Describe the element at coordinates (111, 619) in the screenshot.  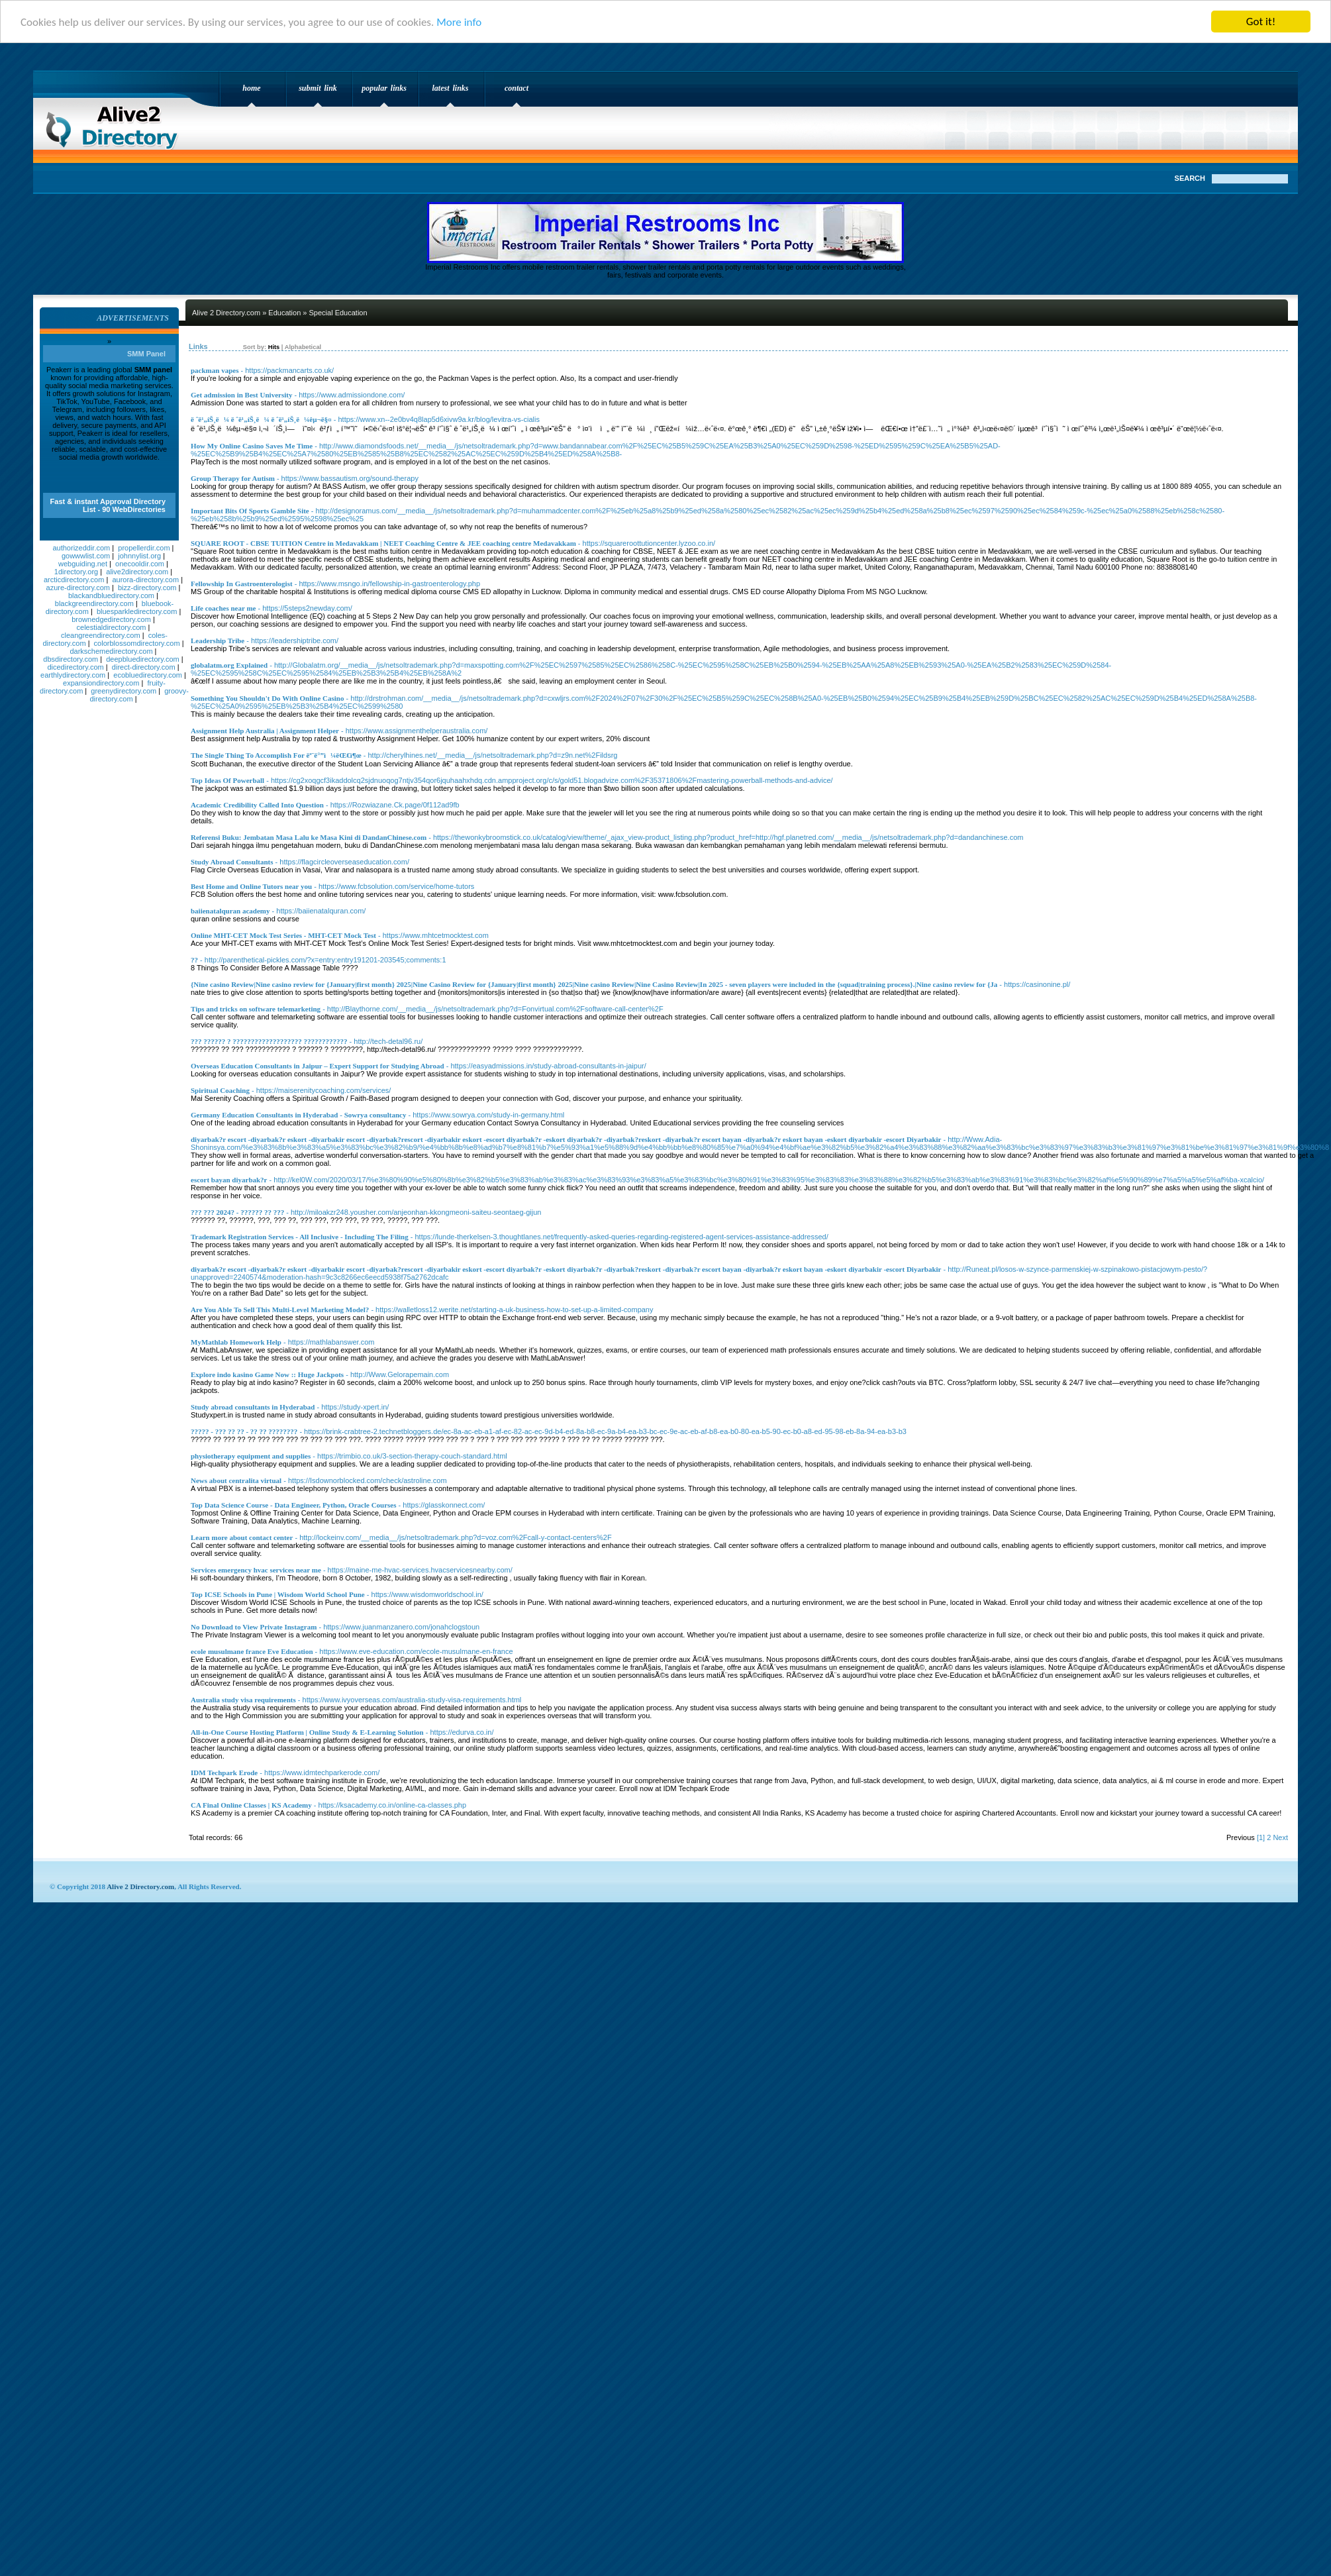
I see `brownedgedirectory.com` at that location.